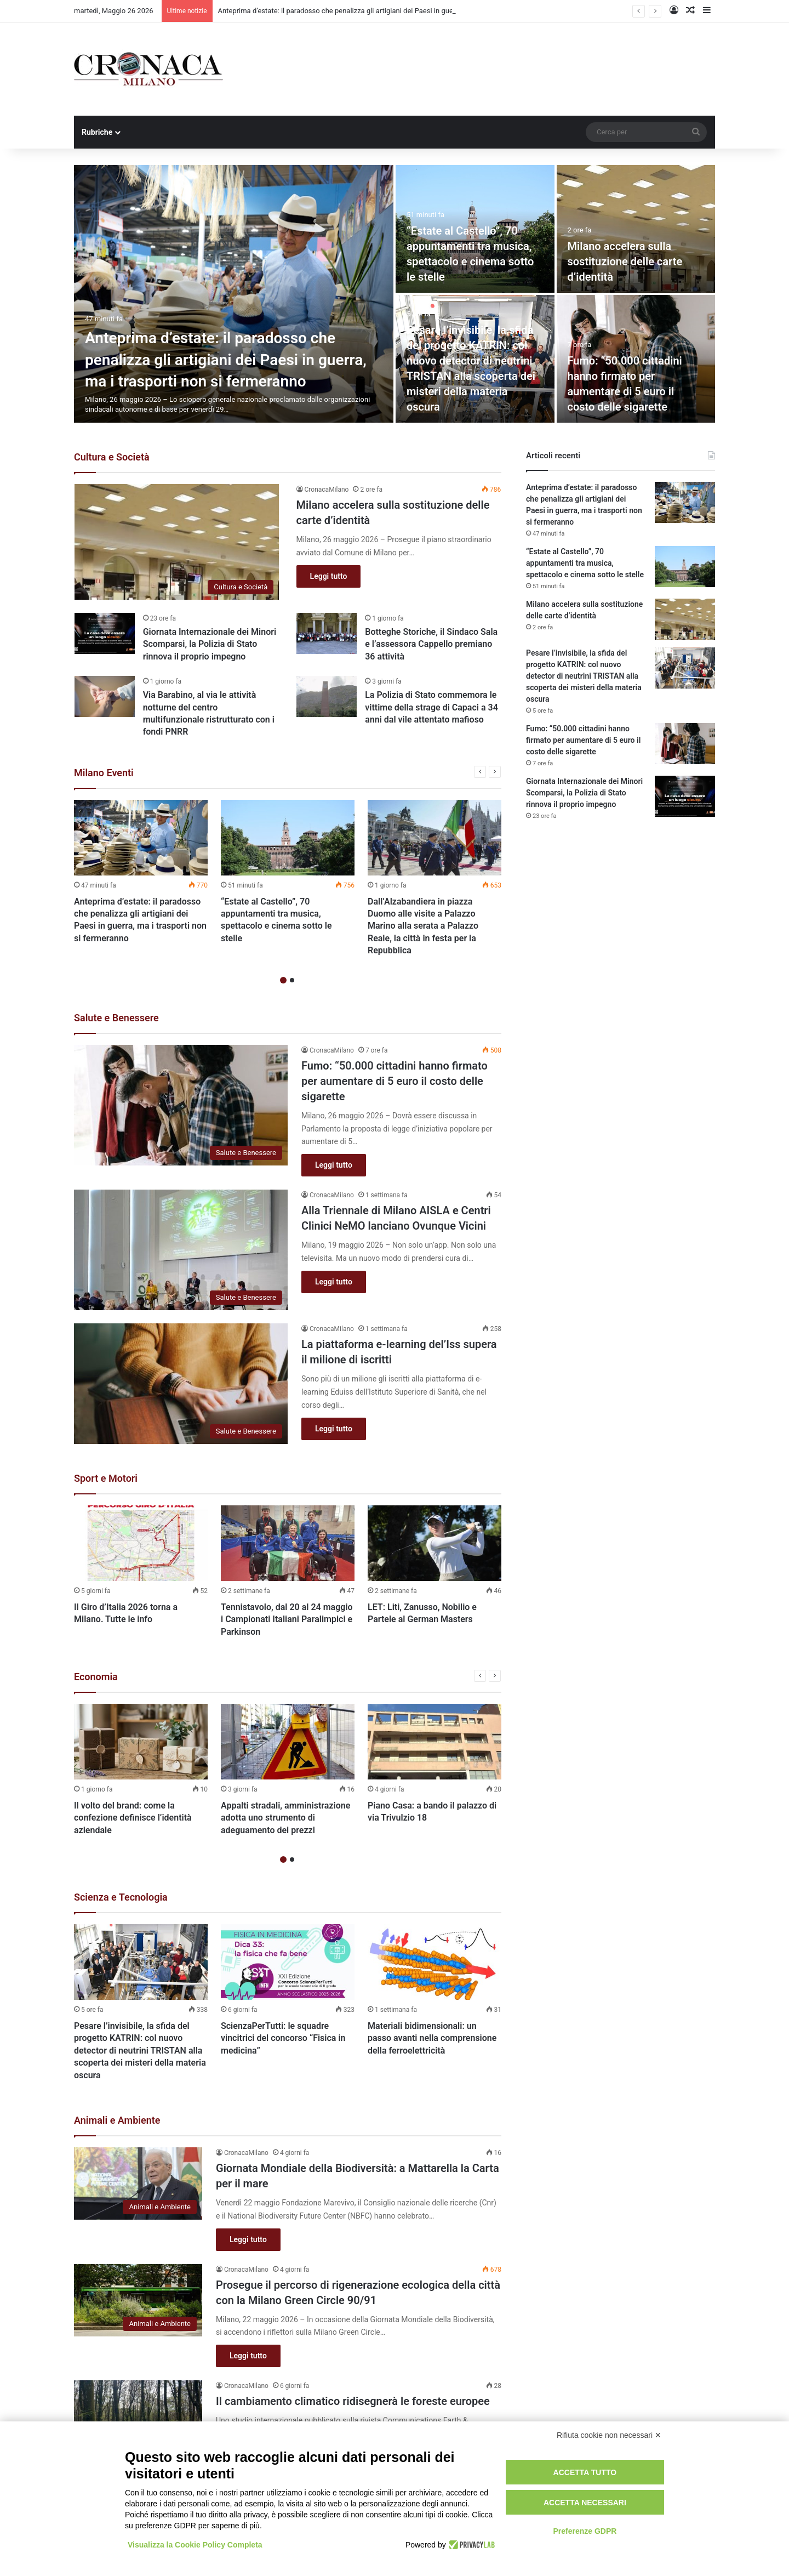  Describe the element at coordinates (625, 261) in the screenshot. I see `Milano accelera sulla sostituzione delle carte d’identità` at that location.